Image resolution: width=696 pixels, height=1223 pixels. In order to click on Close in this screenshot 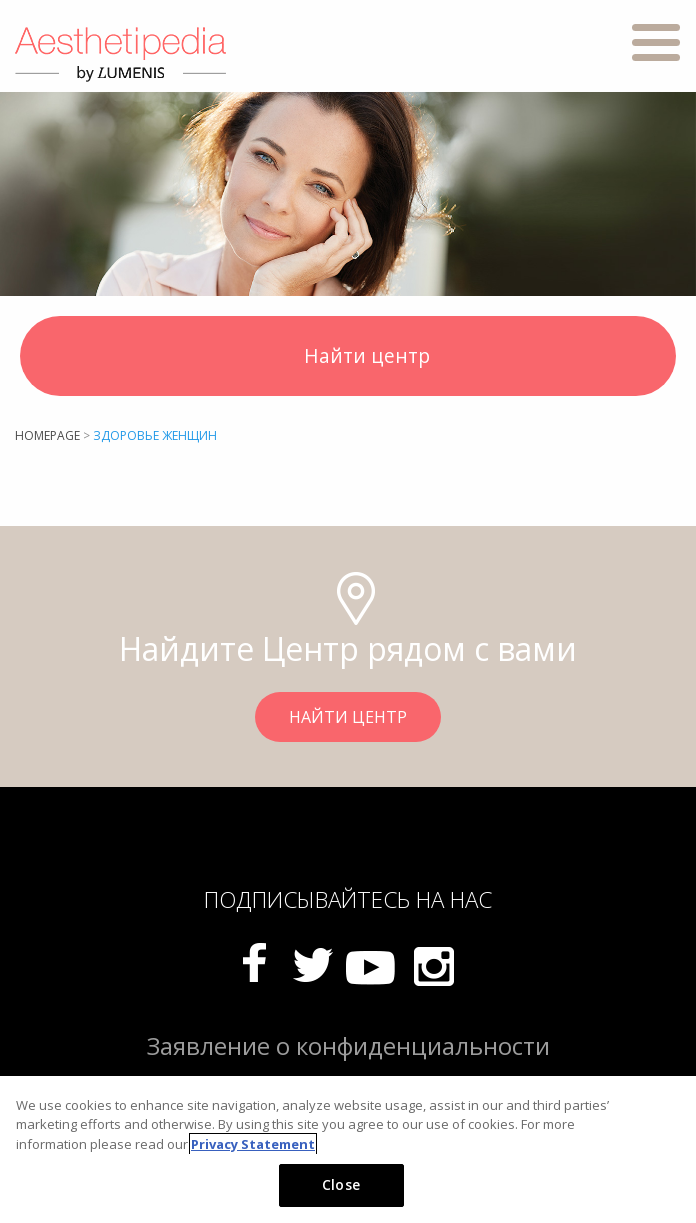, I will do `click(341, 1184)`.